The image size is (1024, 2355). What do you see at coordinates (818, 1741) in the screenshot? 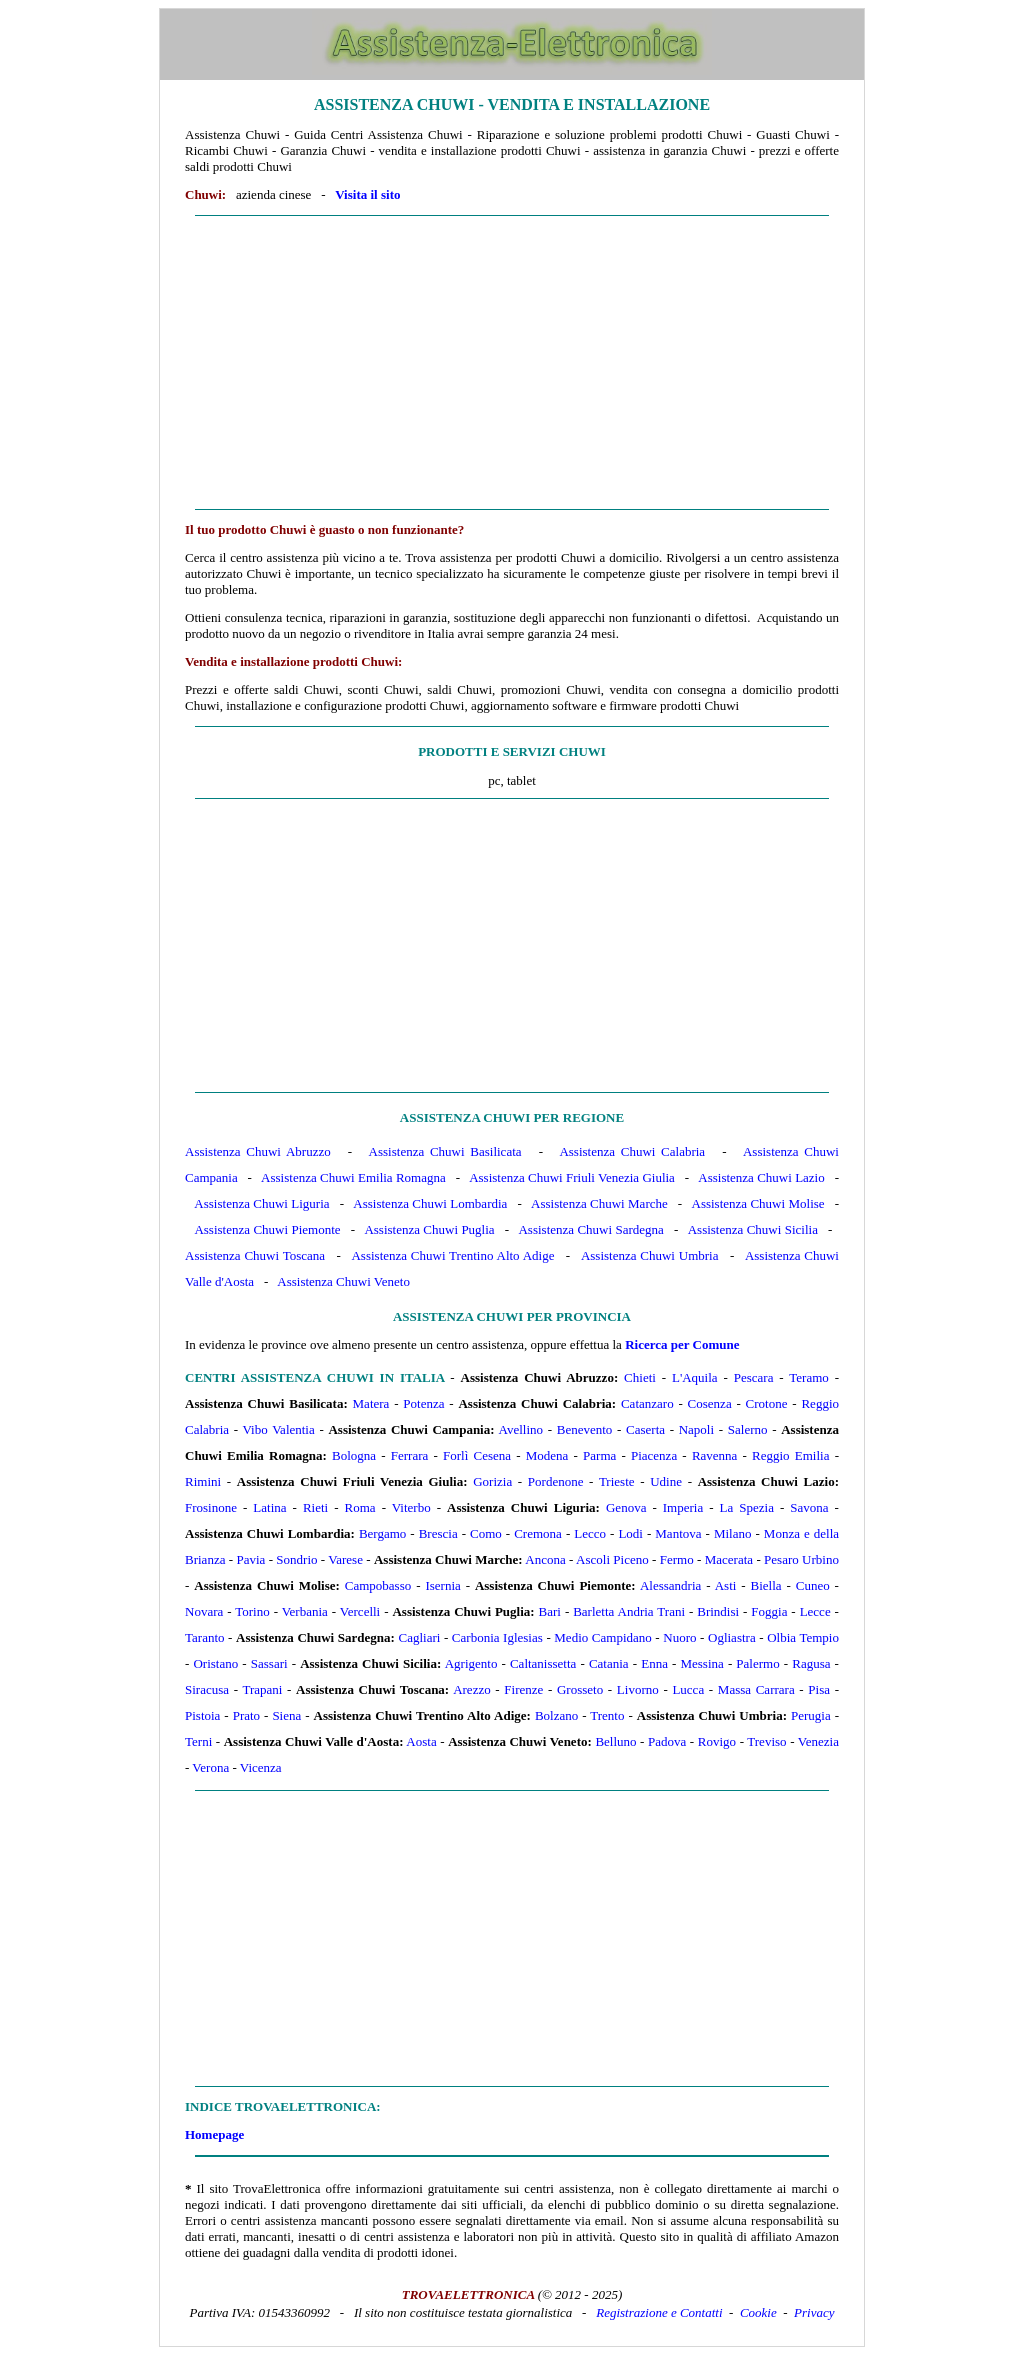
I see `Venezia` at bounding box center [818, 1741].